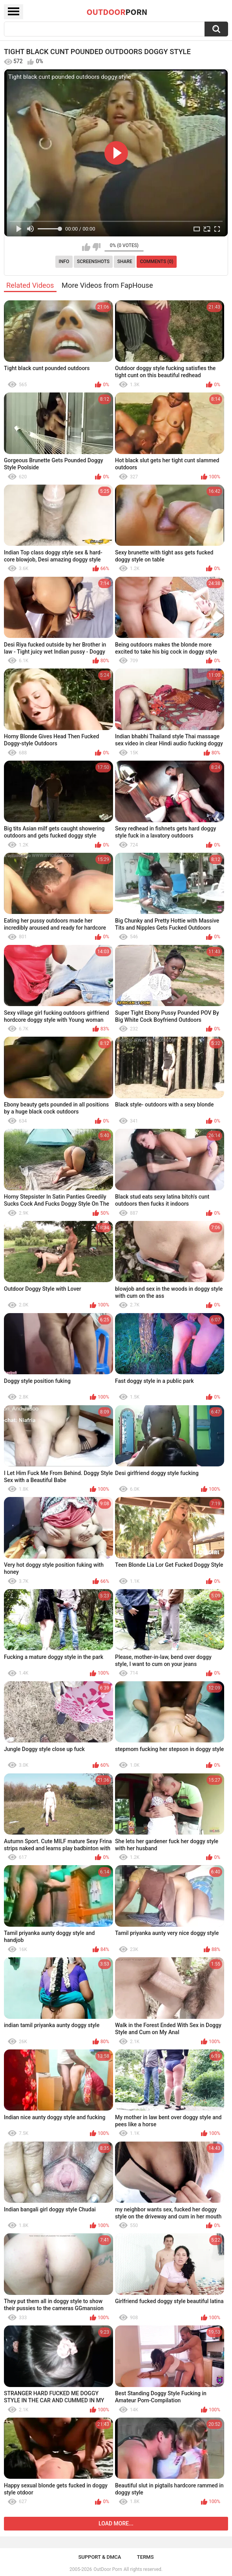 This screenshot has width=232, height=2576. Describe the element at coordinates (117, 11) in the screenshot. I see `OutDoor` at that location.